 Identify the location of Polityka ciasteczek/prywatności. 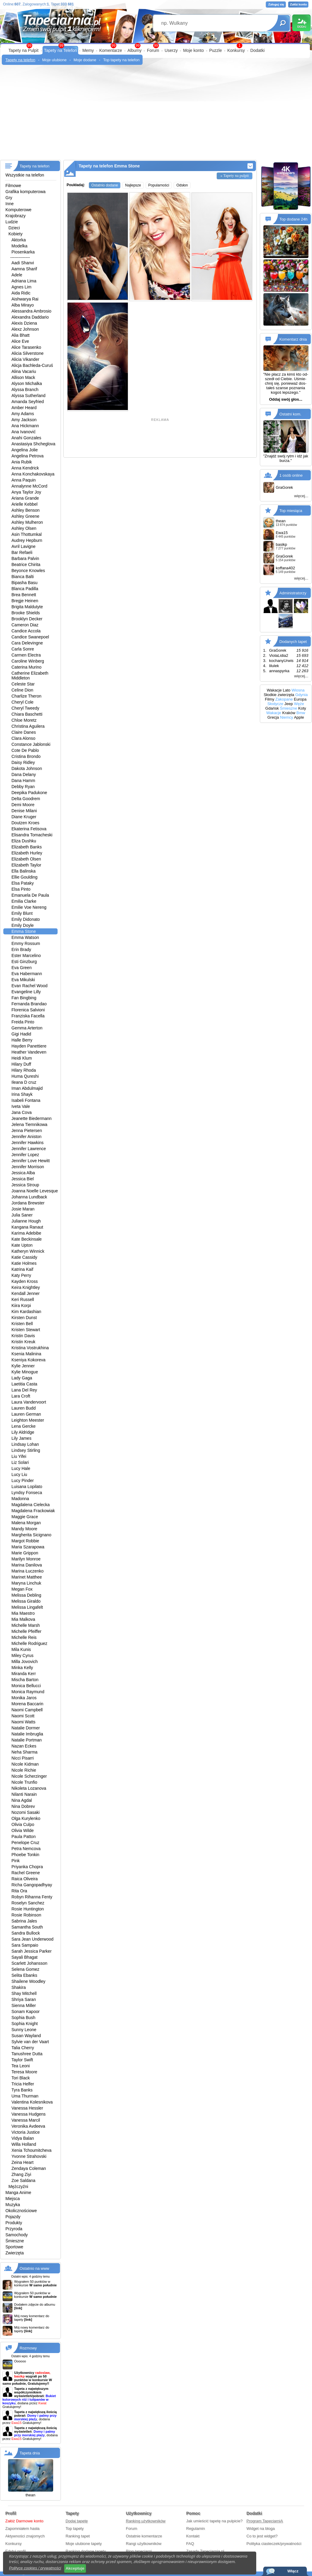
(274, 2543).